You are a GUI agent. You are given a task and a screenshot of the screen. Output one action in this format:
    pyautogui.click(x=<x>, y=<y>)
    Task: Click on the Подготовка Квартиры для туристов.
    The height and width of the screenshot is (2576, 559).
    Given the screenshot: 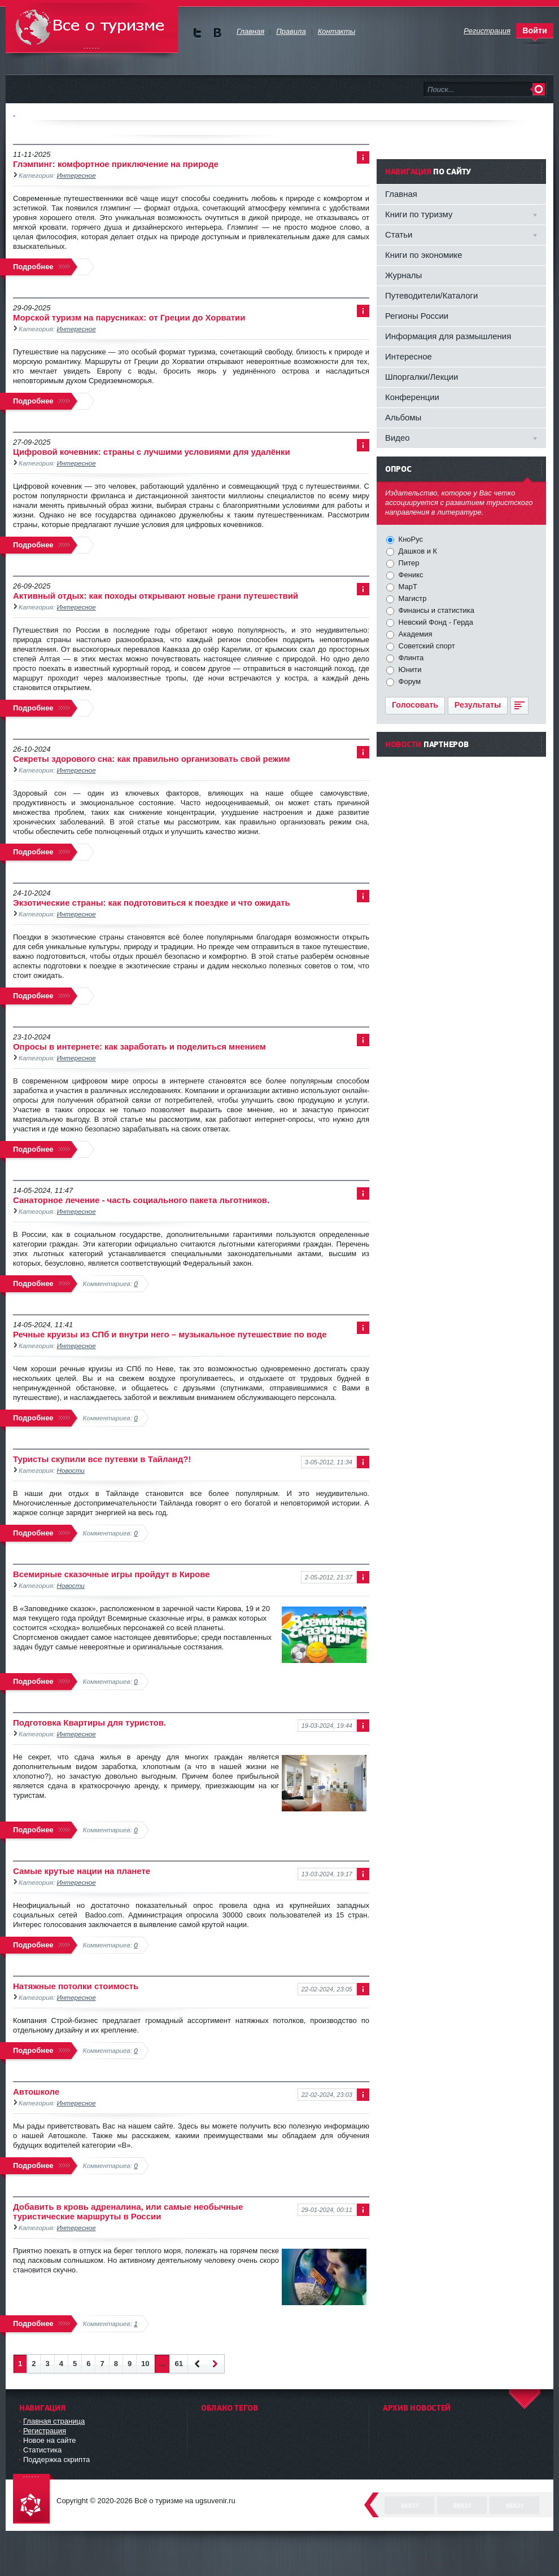 What is the action you would take?
    pyautogui.click(x=89, y=1722)
    